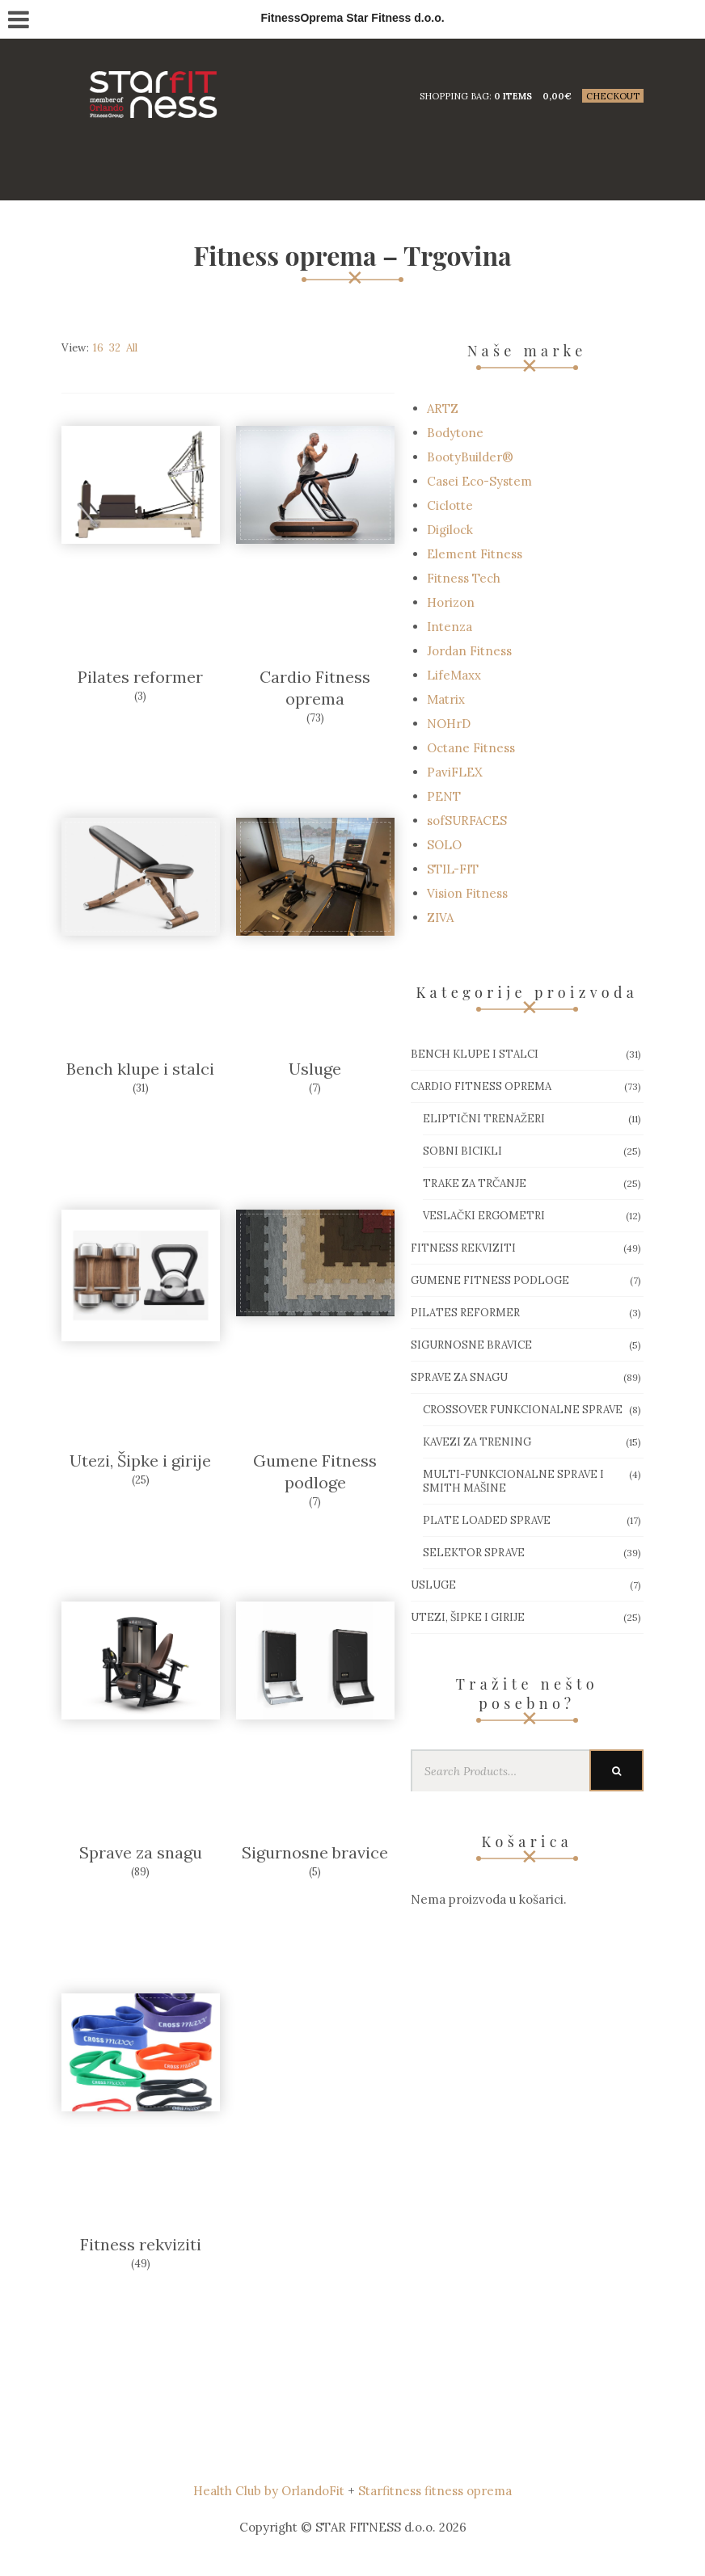 Image resolution: width=705 pixels, height=2576 pixels. I want to click on Multi-funkcionalne sprave i smith mašine, so click(513, 1481).